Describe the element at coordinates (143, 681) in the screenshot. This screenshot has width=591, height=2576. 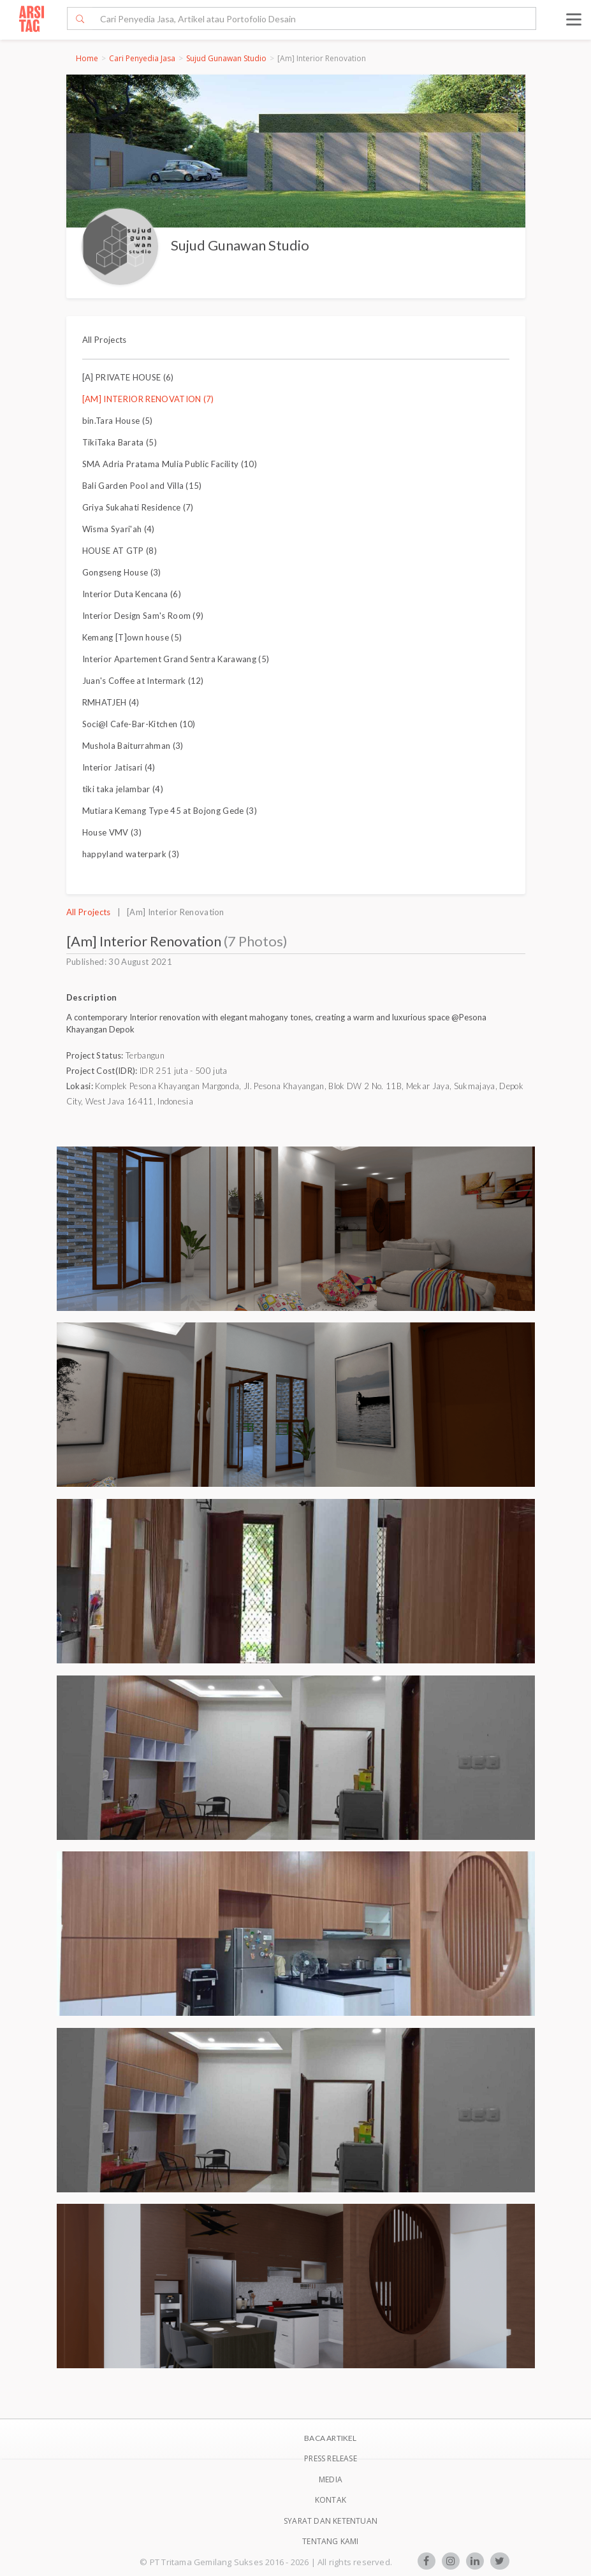
I see `Juan's Coffee at Intermark (12)` at that location.